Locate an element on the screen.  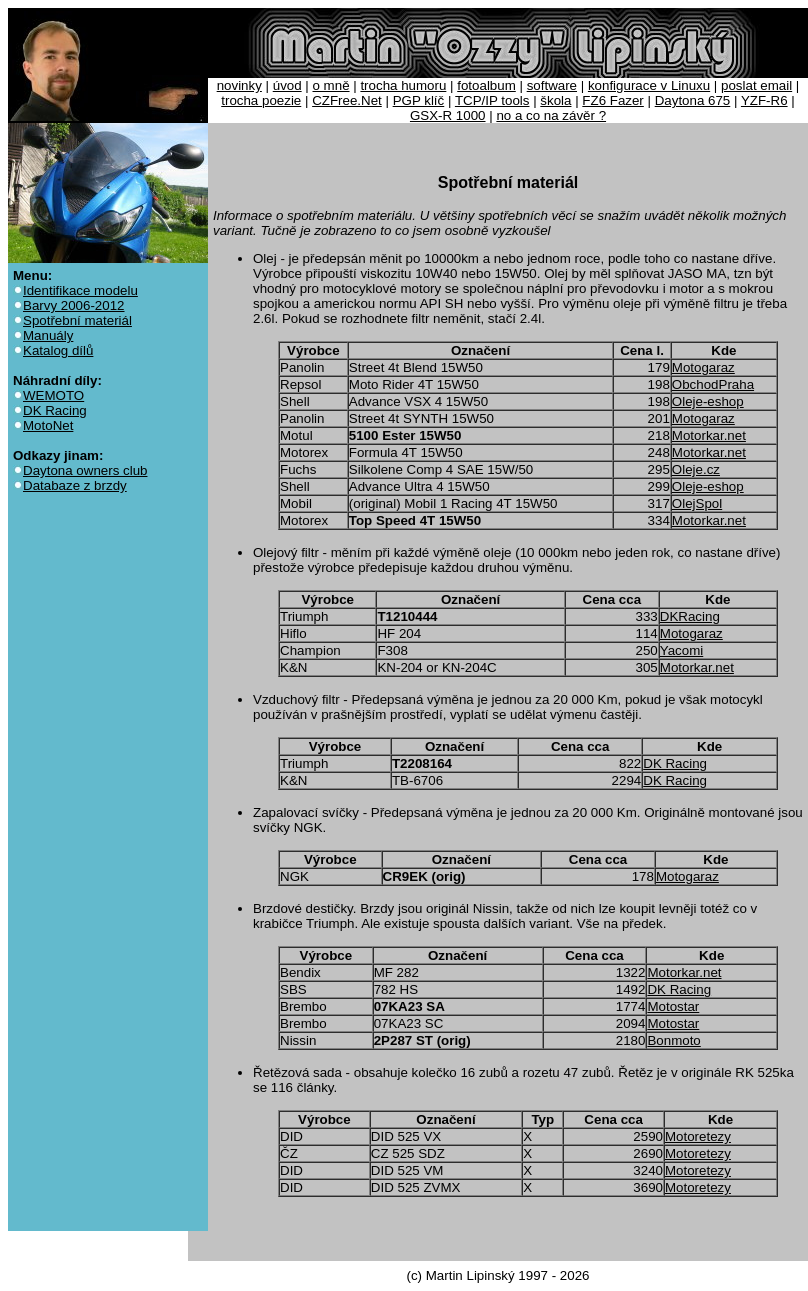
Databaze z brzdy is located at coordinates (75, 485).